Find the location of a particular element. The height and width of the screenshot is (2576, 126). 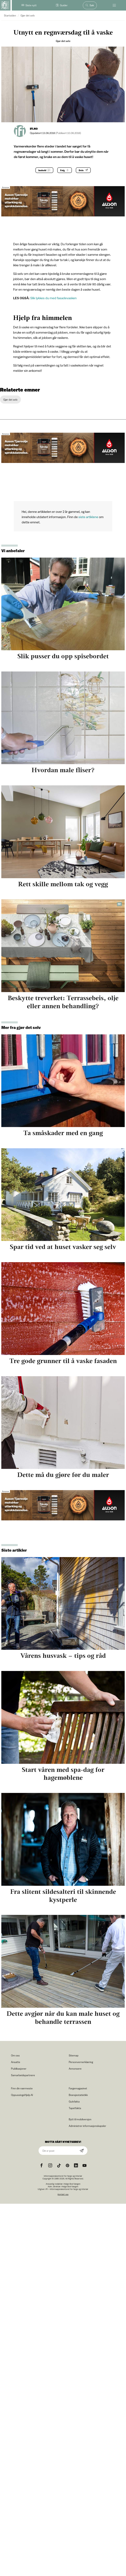

Kontakt oss is located at coordinates (63, 2194).